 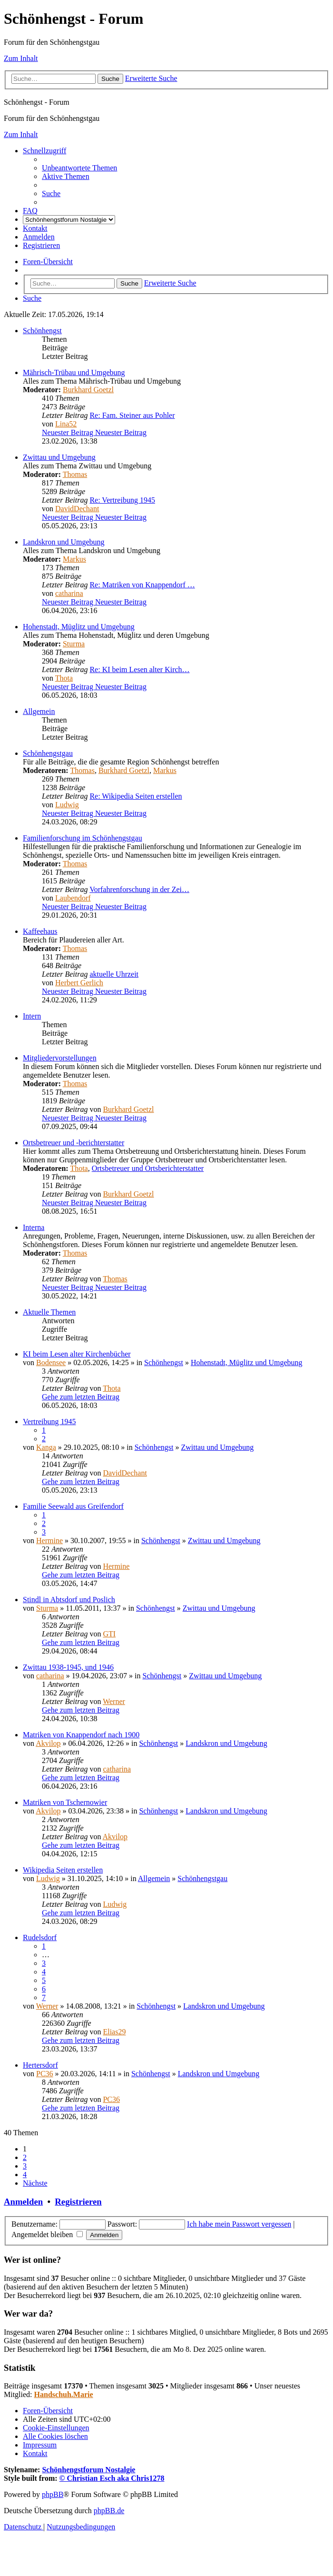 What do you see at coordinates (114, 1701) in the screenshot?
I see `Werner` at bounding box center [114, 1701].